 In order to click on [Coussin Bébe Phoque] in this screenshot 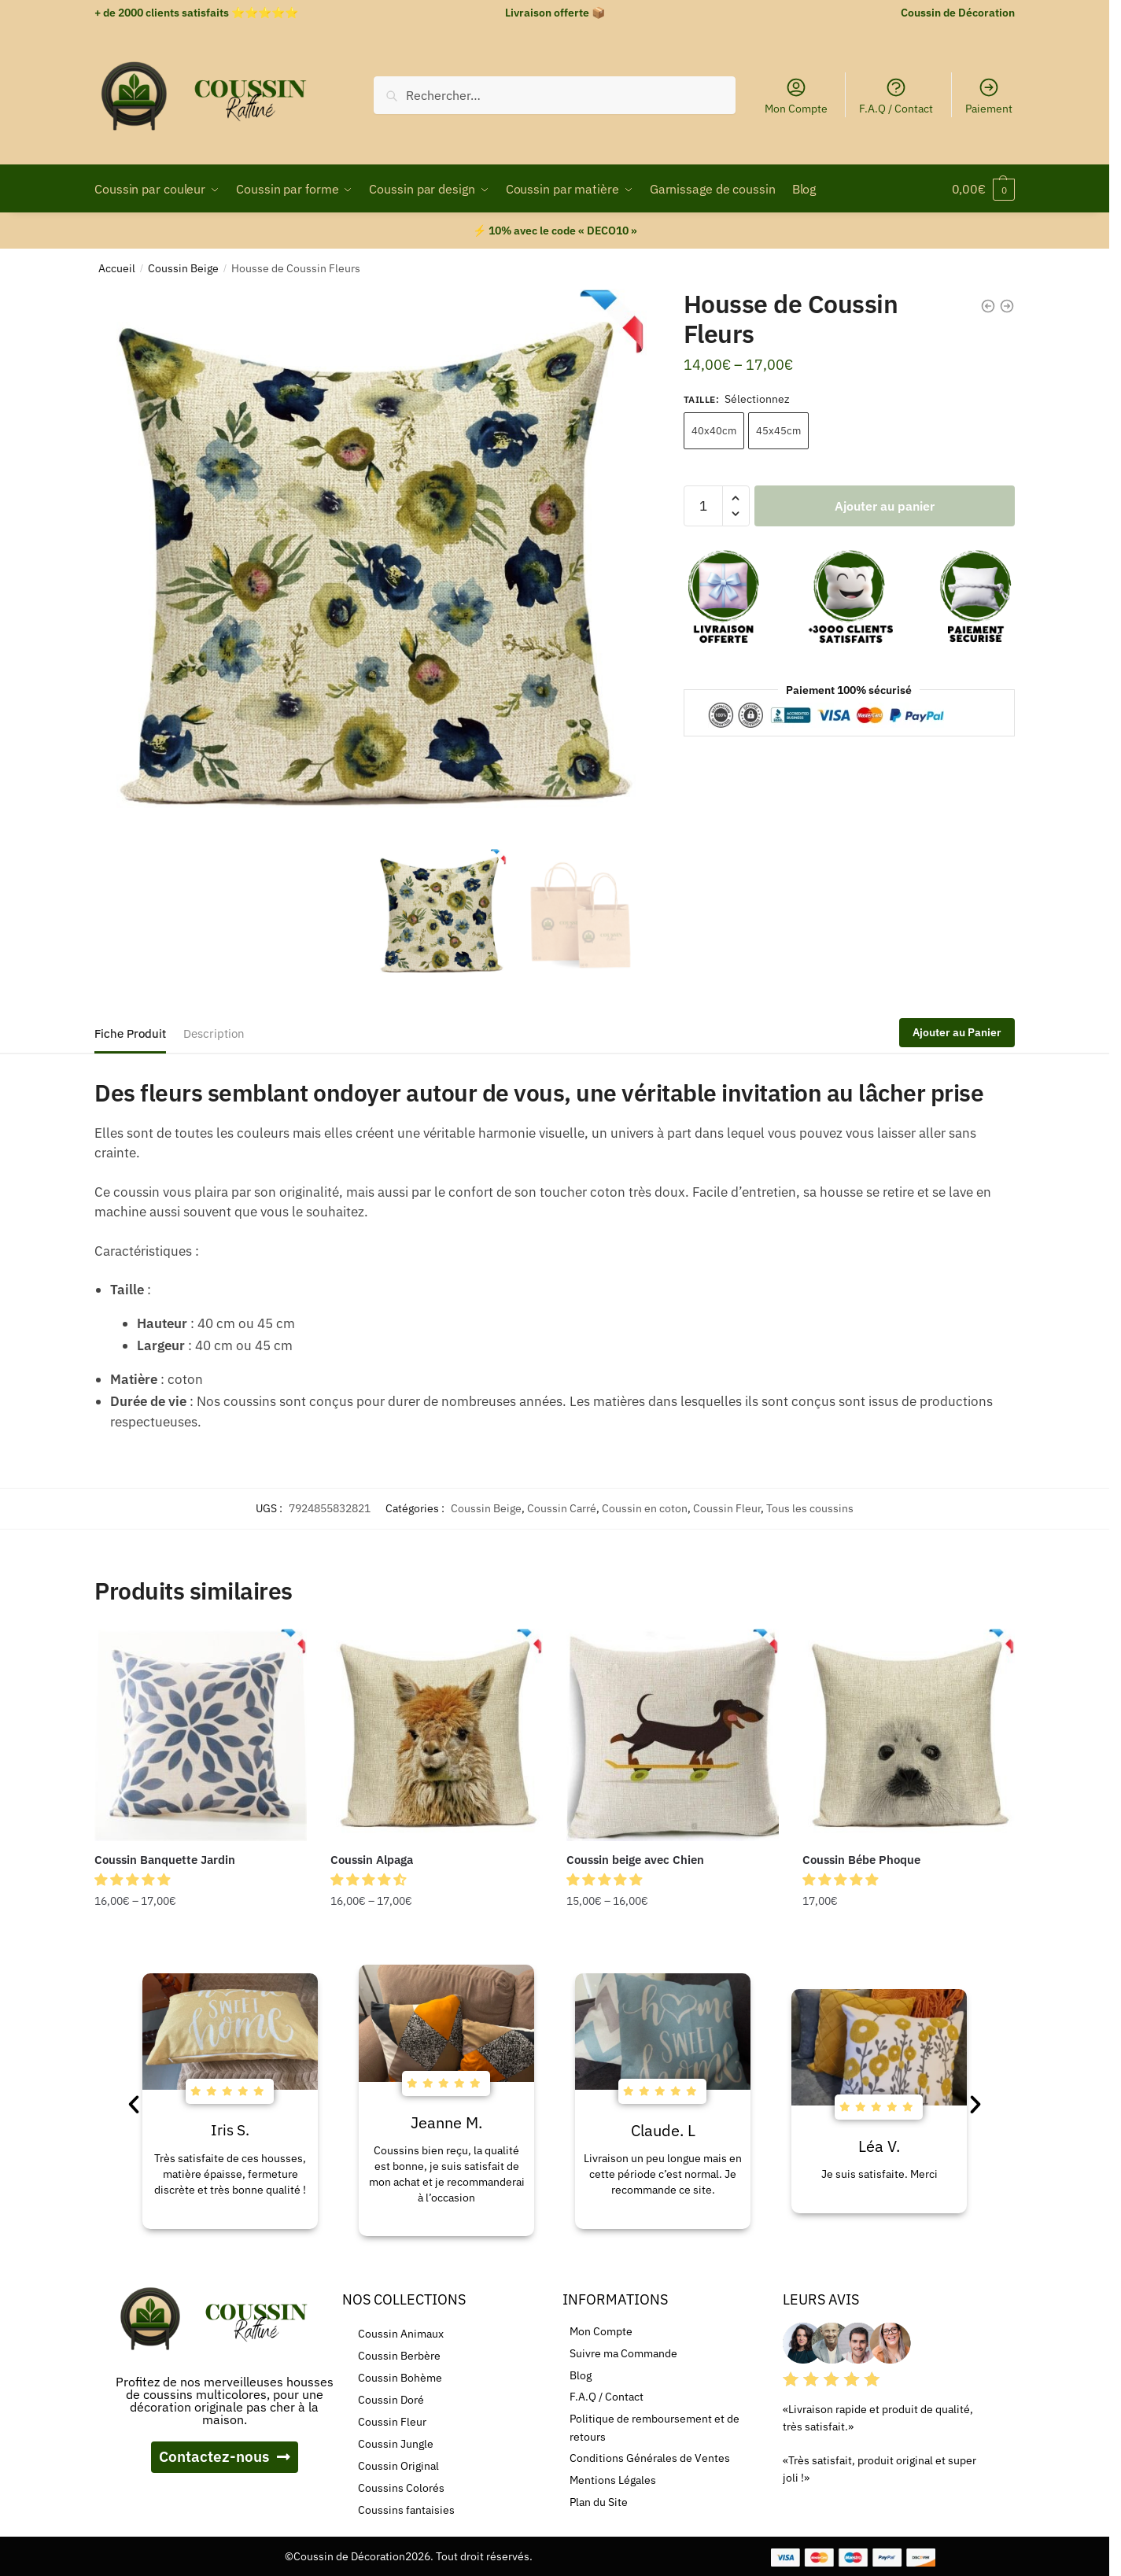, I will do `click(908, 1735)`.